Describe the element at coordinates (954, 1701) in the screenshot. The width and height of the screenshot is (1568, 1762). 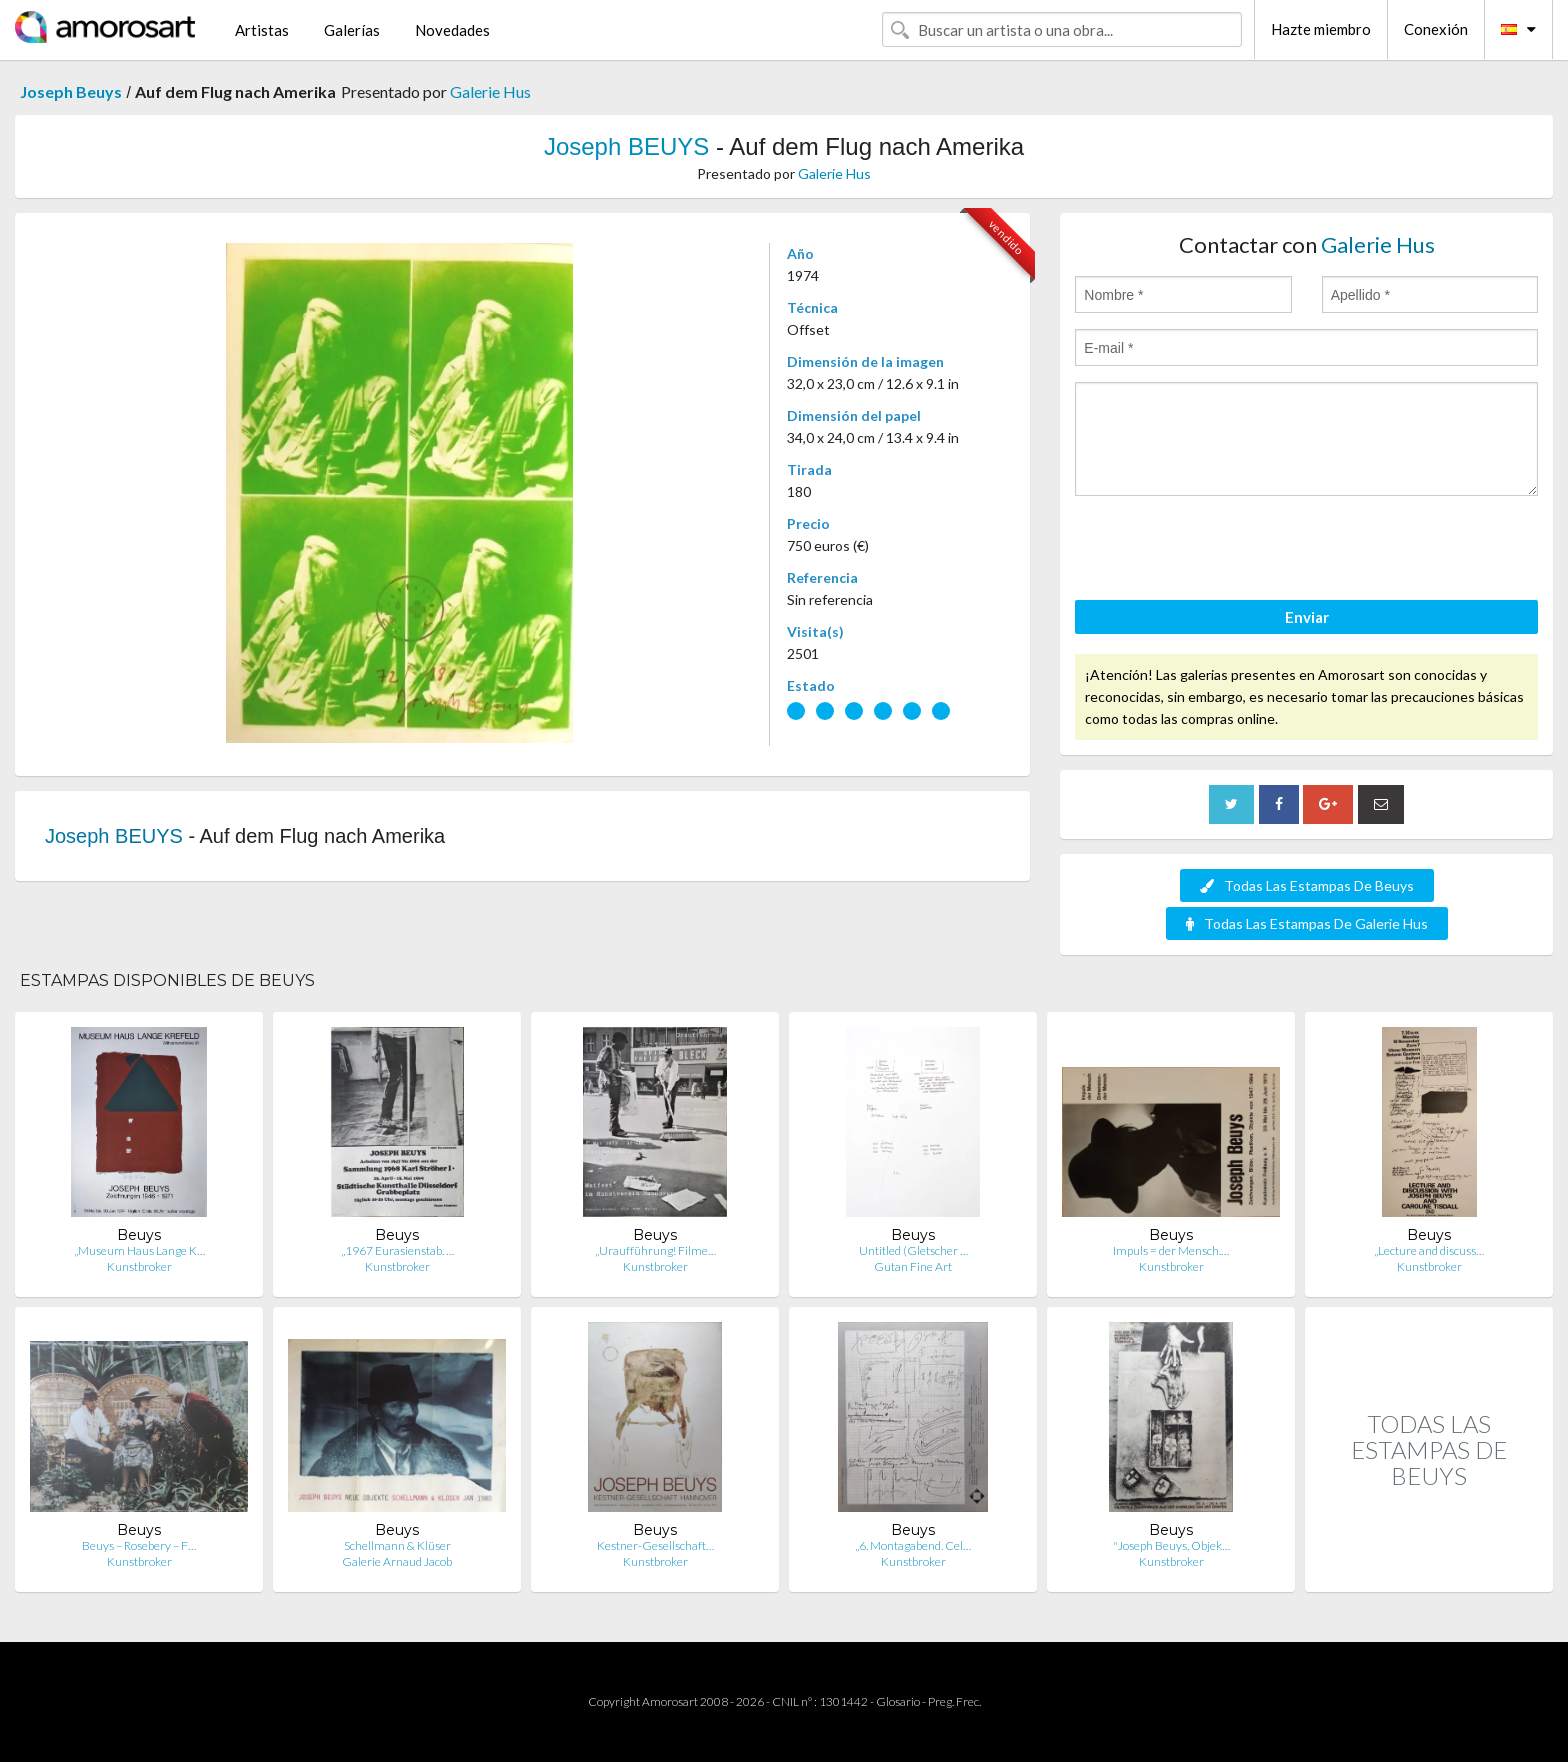
I see `Preg. Frec.` at that location.